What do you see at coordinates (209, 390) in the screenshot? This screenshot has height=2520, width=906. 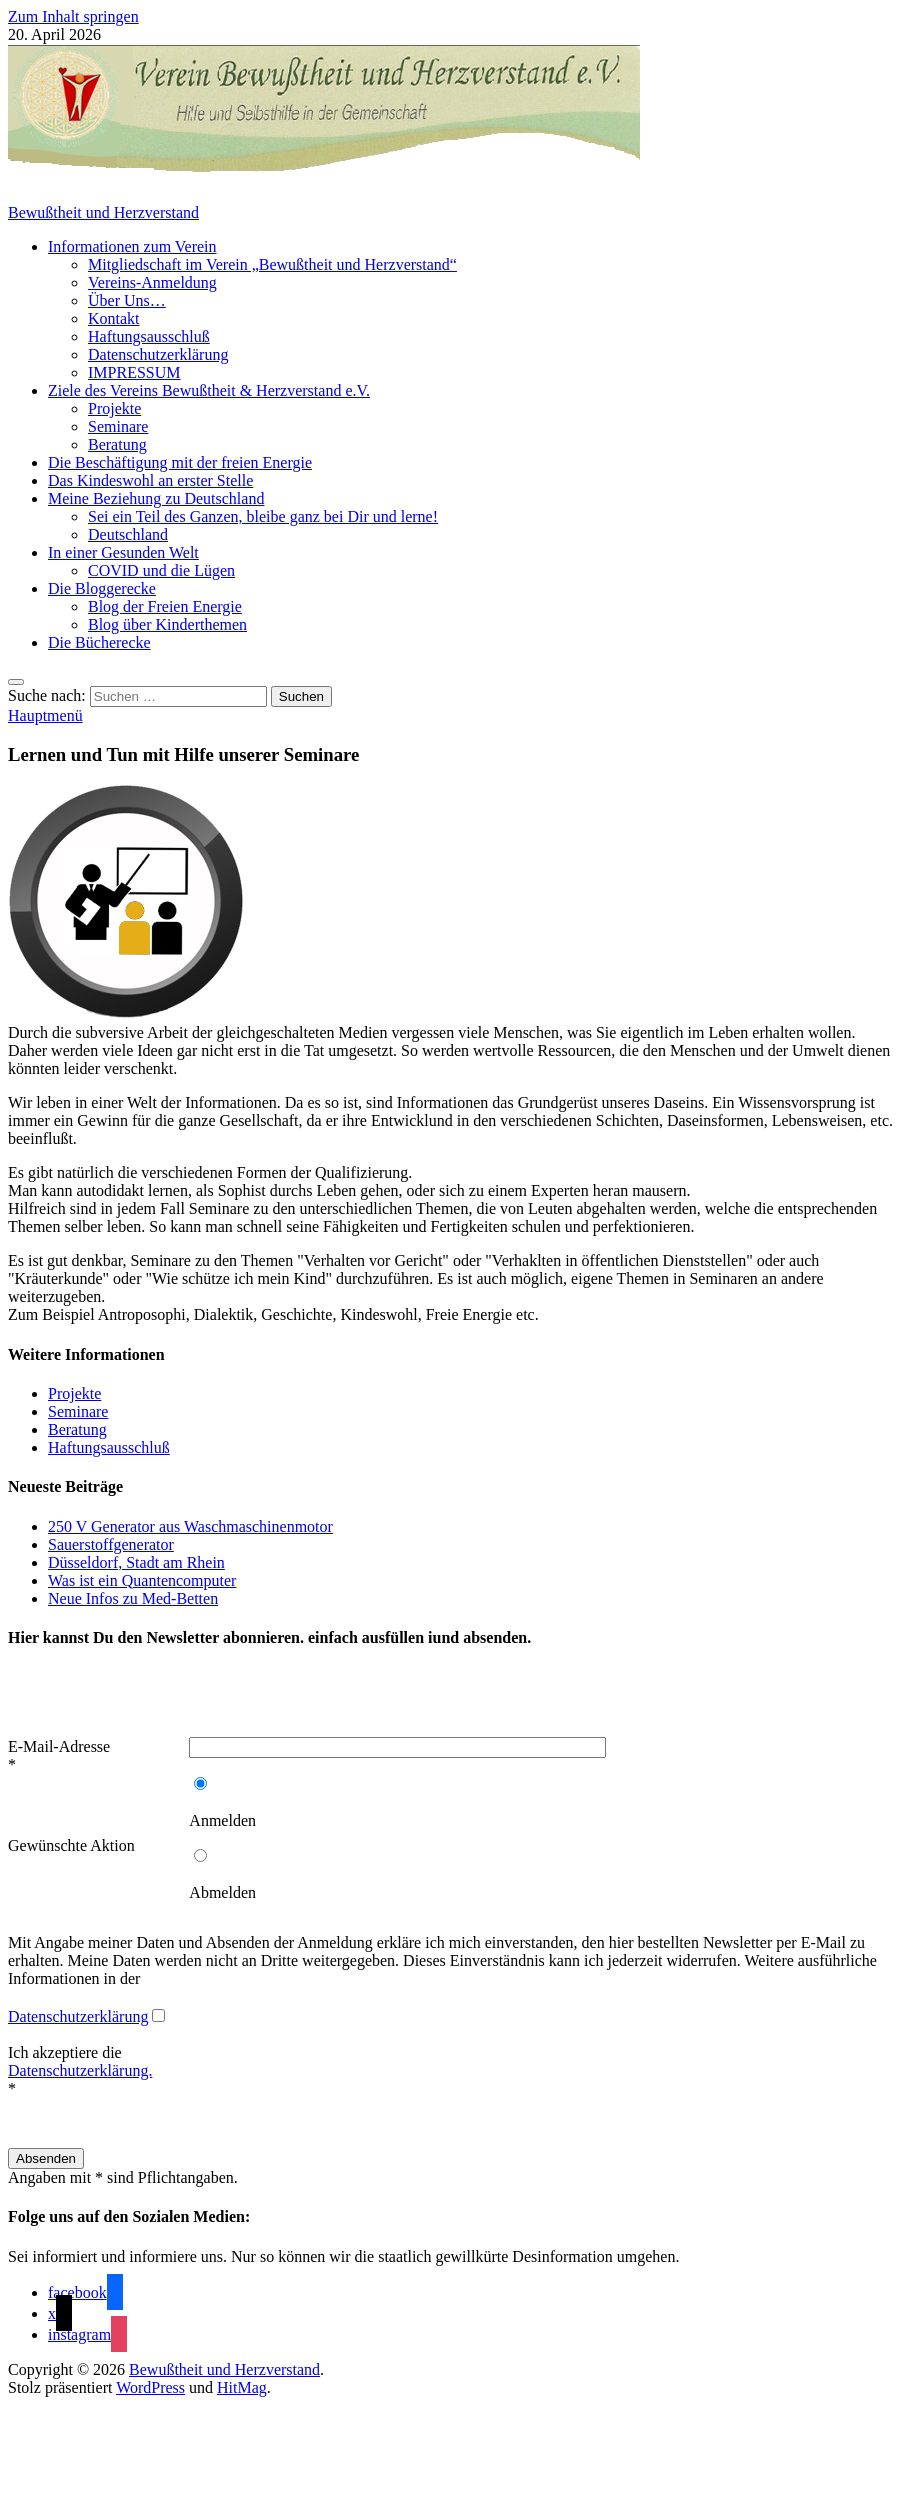 I see `Ziele des Vereins Bewußtheit & Herzverstand e.V.` at bounding box center [209, 390].